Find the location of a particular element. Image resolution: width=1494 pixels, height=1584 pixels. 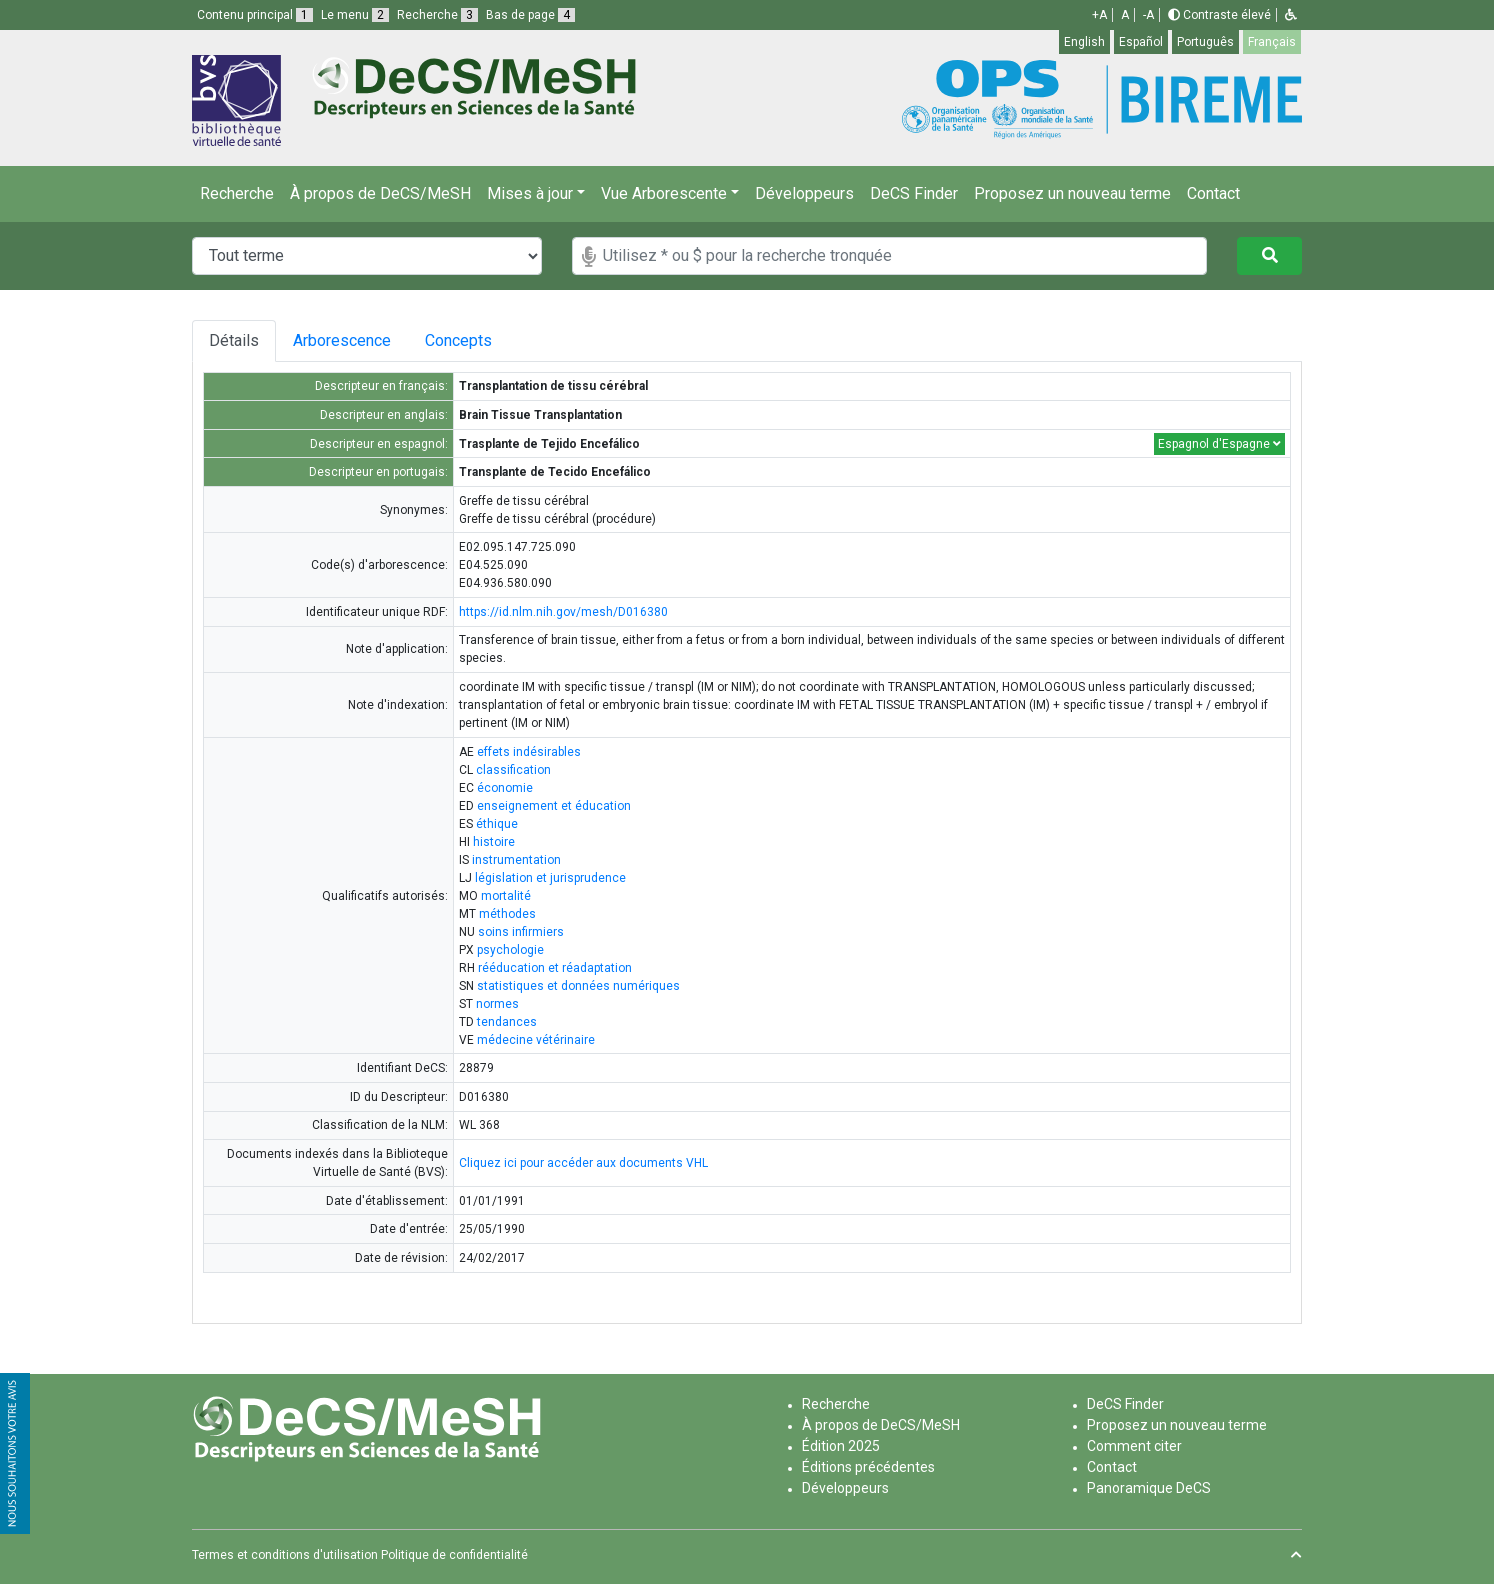

Cliquez ici pour accéder aux documents VHL is located at coordinates (583, 1163).